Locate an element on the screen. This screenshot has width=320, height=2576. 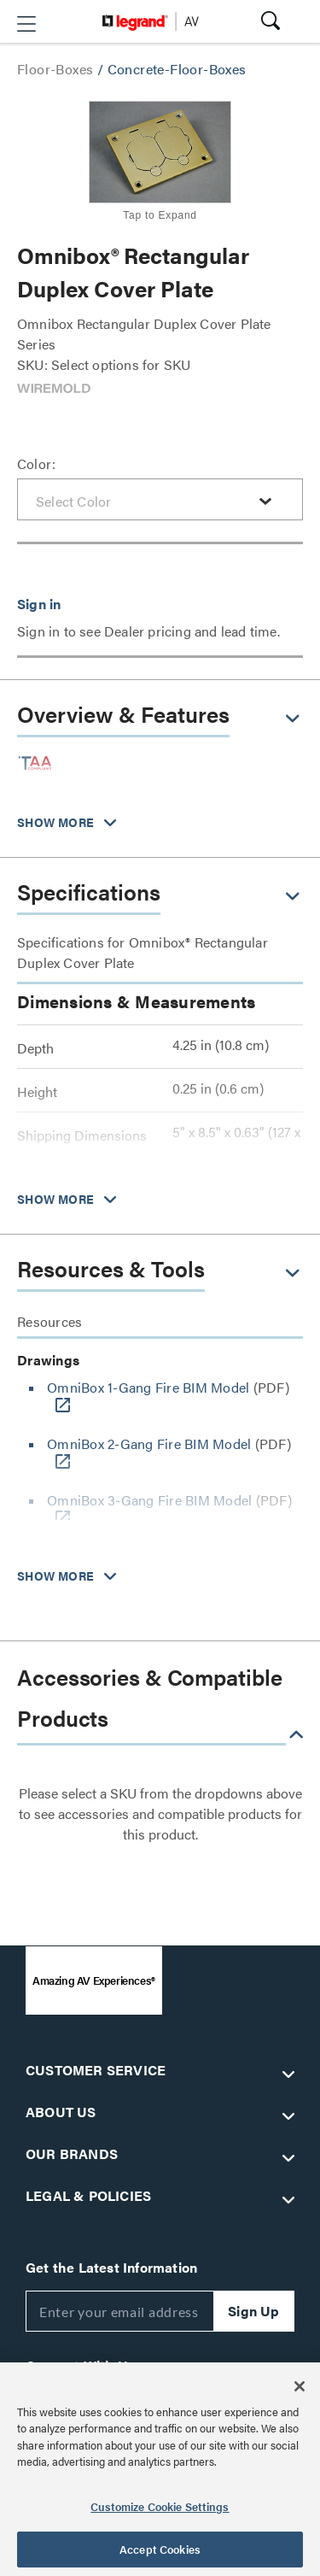
[button] is located at coordinates (26, 24).